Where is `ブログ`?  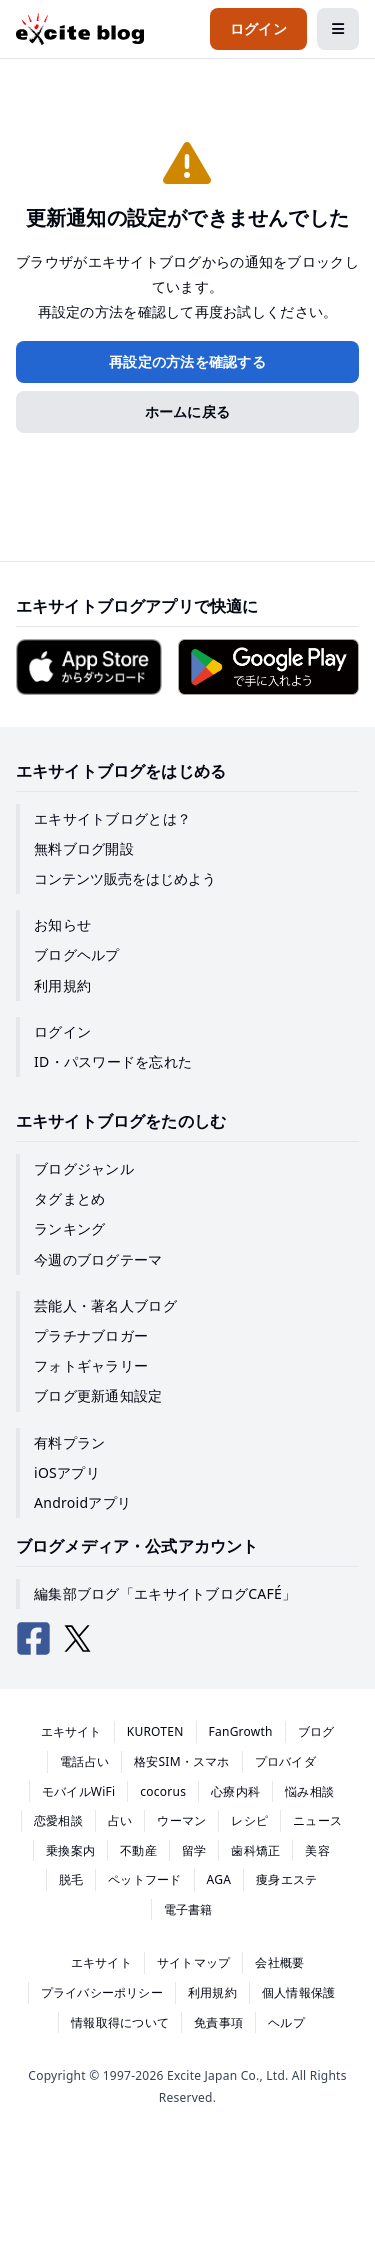 ブログ is located at coordinates (316, 1731).